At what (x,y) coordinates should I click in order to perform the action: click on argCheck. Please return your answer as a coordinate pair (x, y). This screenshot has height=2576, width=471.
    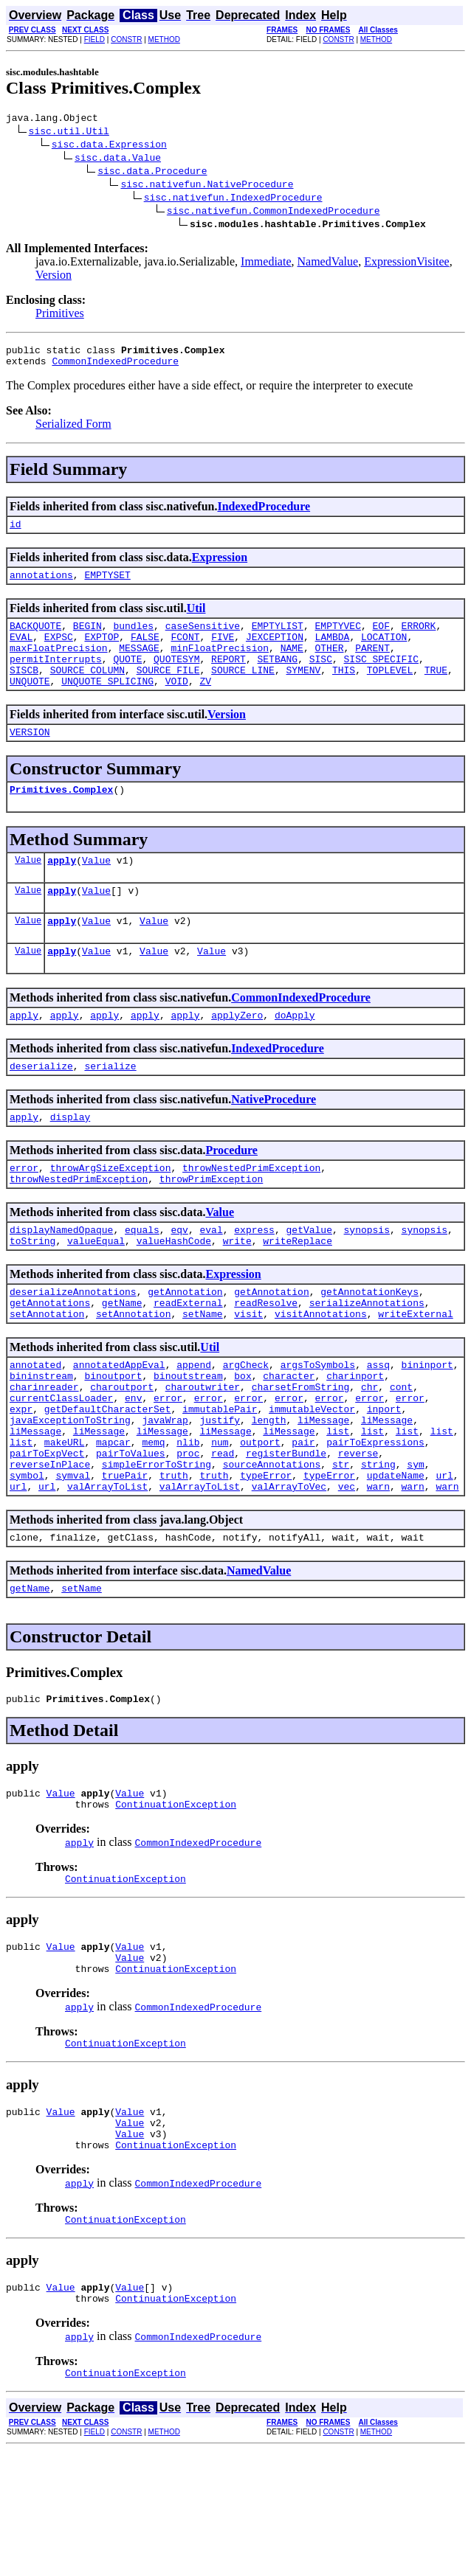
    Looking at the image, I should click on (246, 1426).